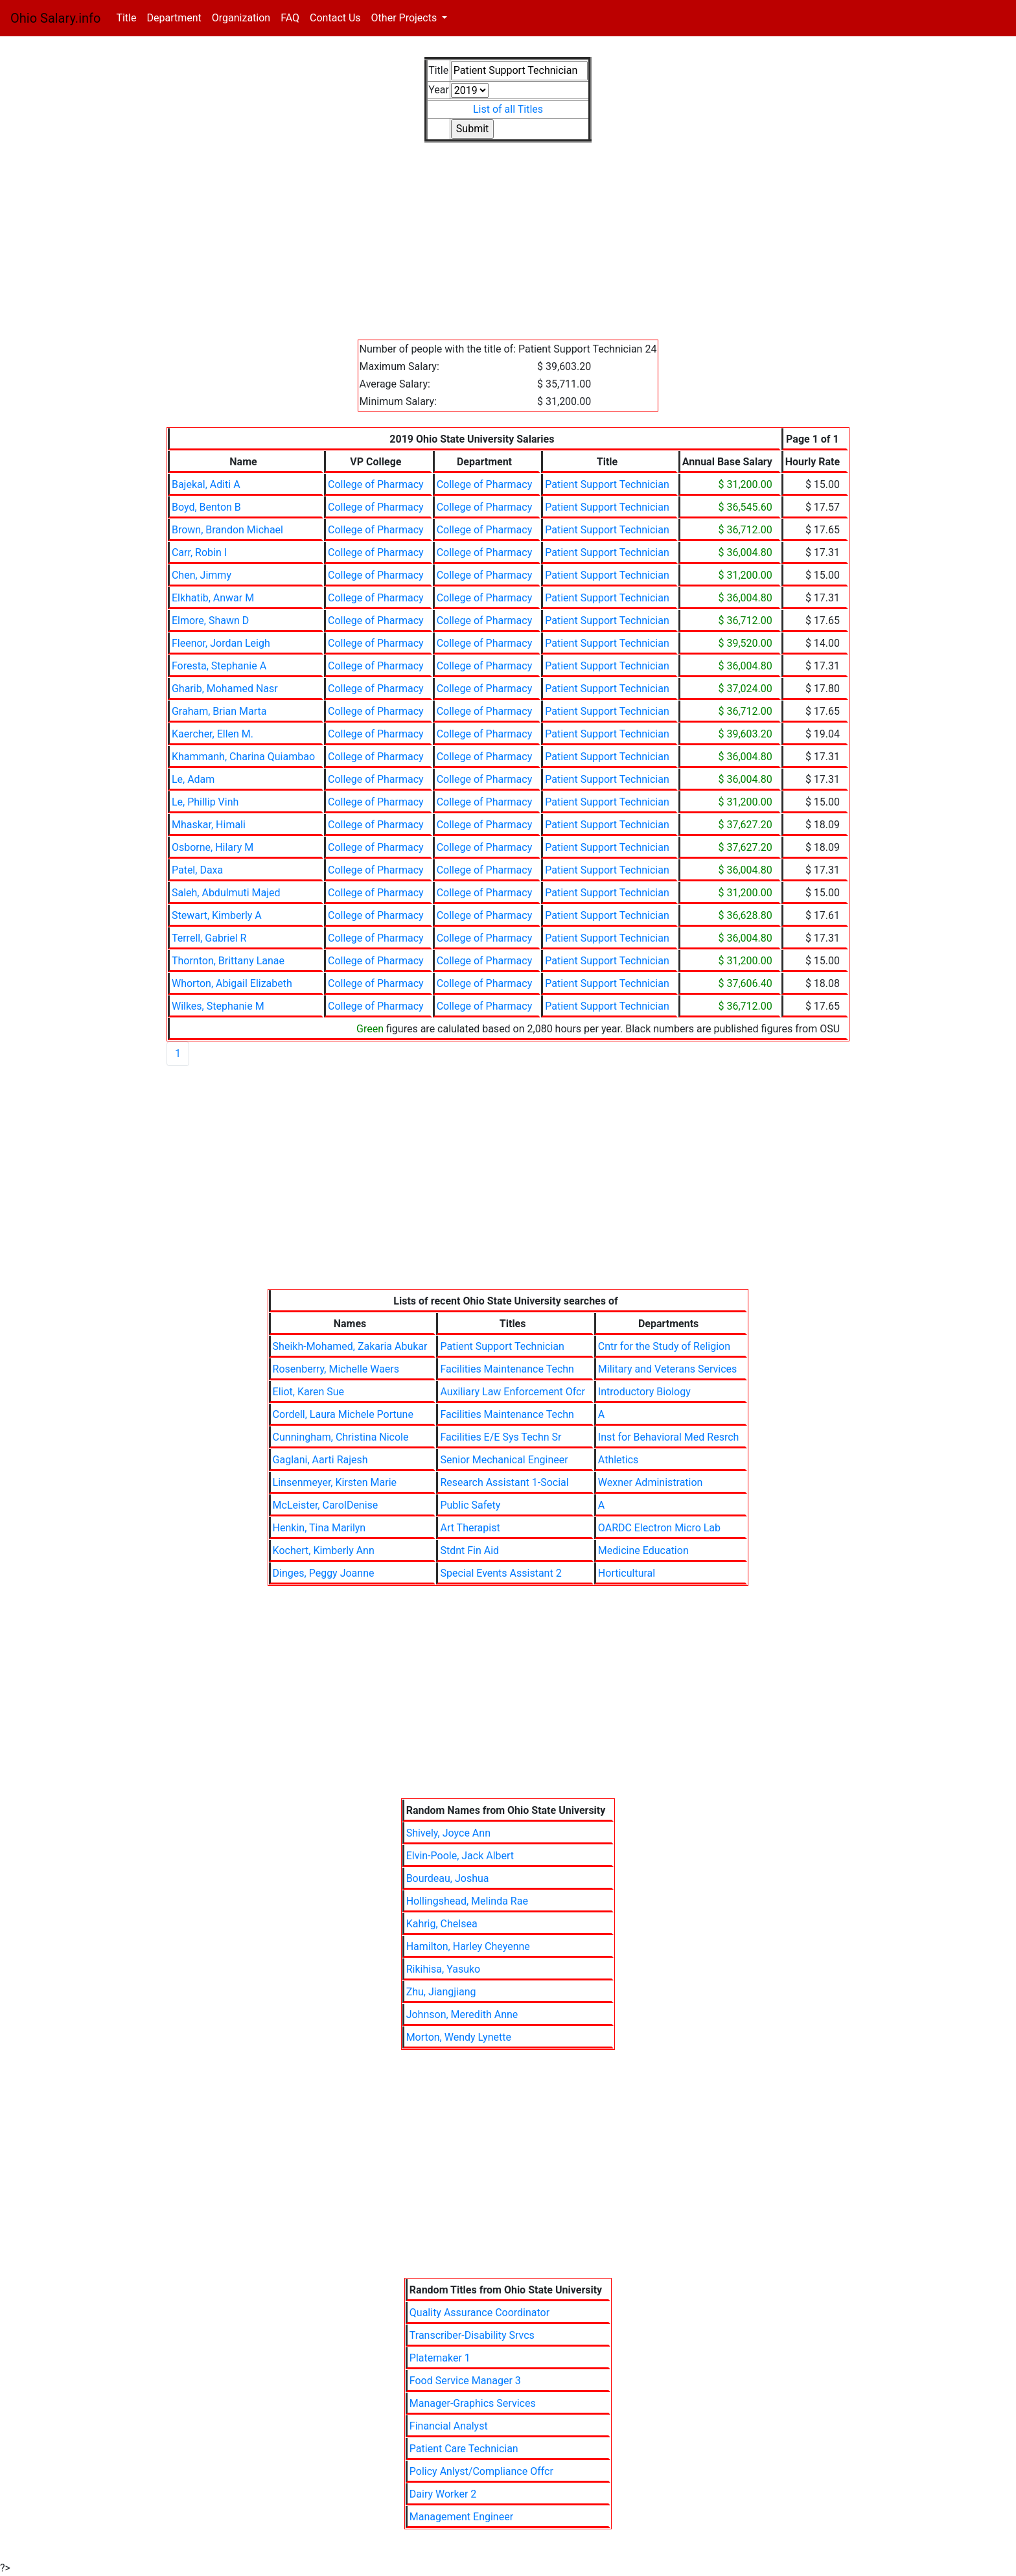 This screenshot has height=2576, width=1016. Describe the element at coordinates (500, 1573) in the screenshot. I see `Special Events Assistant 2` at that location.